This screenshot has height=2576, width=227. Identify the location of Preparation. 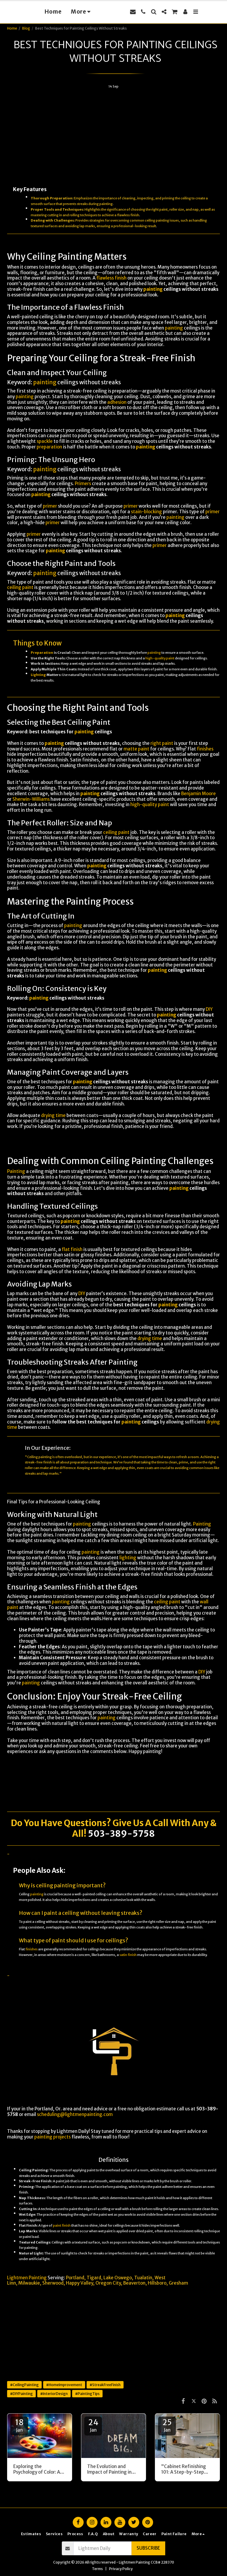
(42, 653).